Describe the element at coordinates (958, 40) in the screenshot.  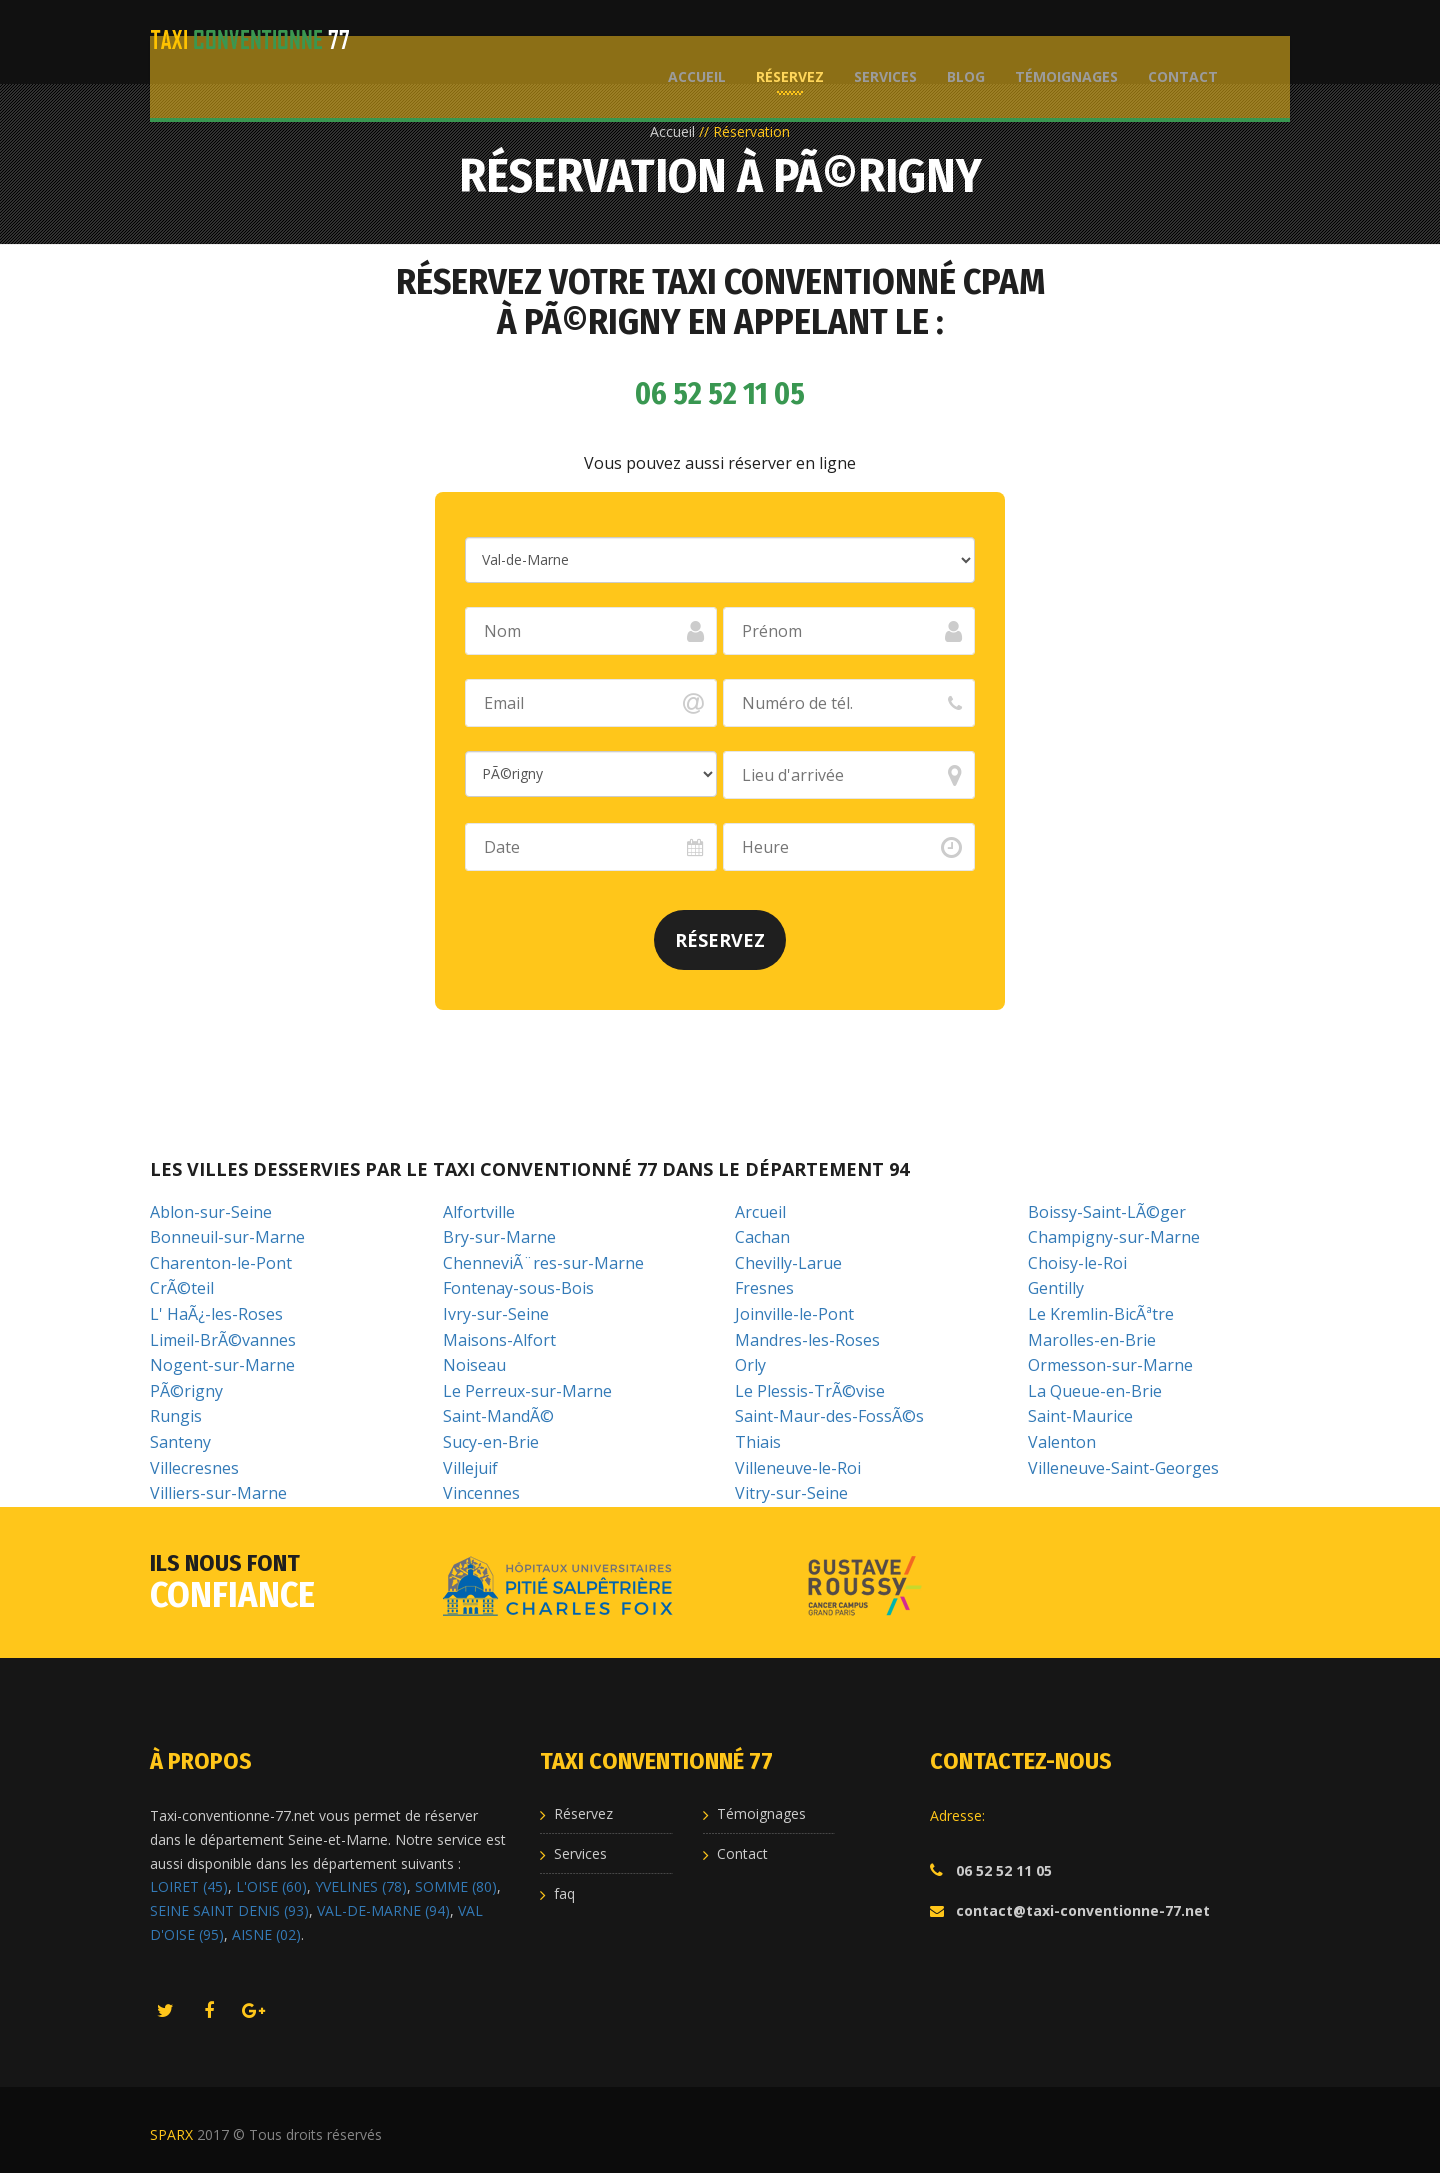
I see `Blog` at that location.